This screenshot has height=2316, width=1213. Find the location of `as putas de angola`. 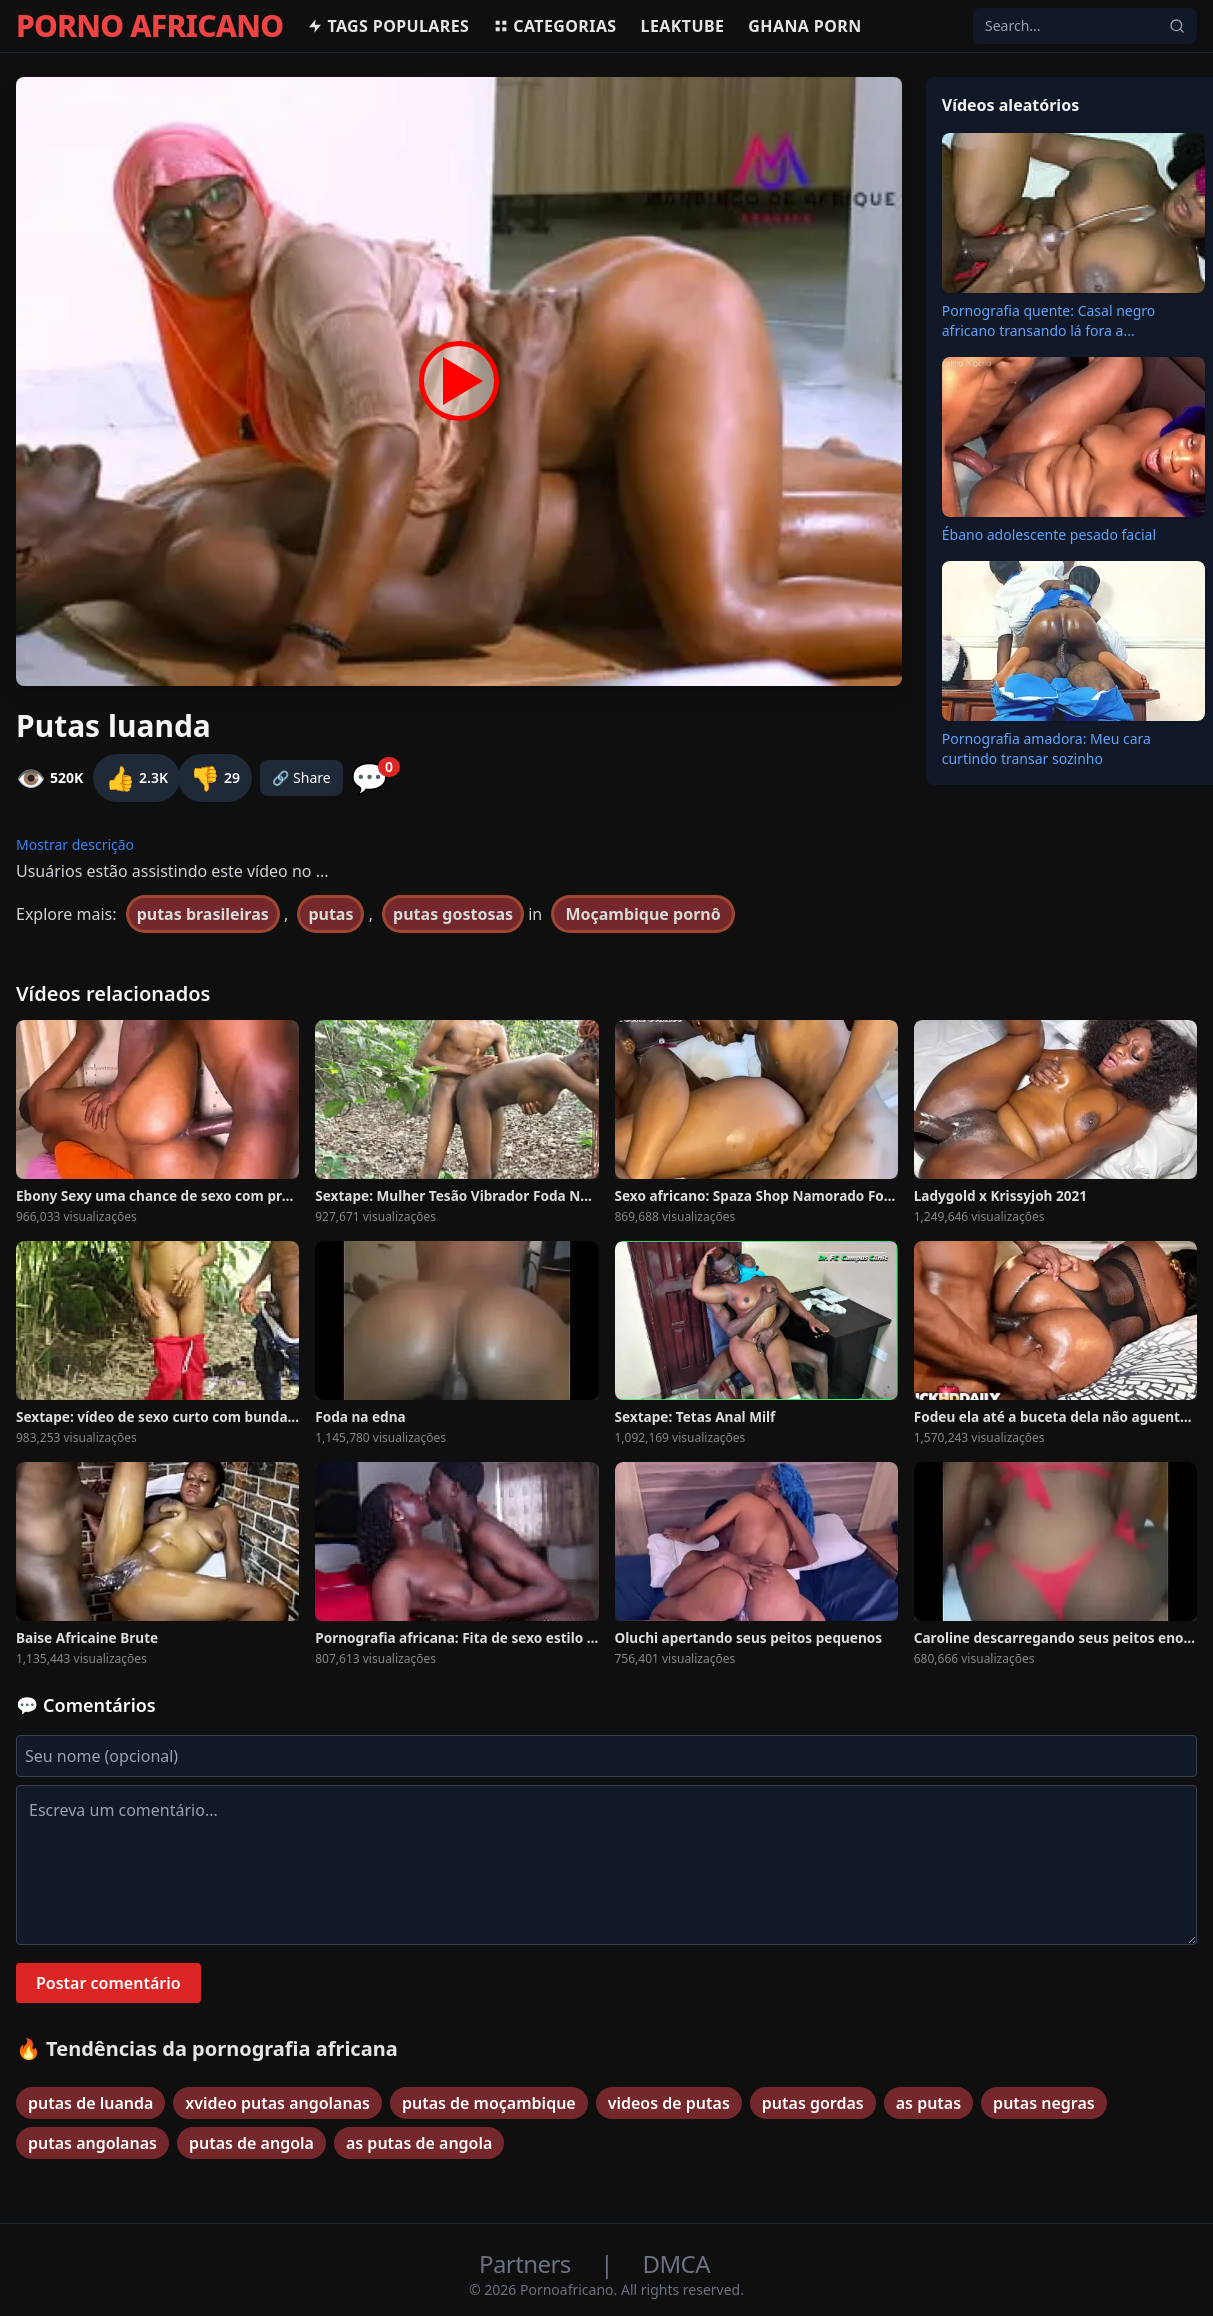

as putas de angola is located at coordinates (419, 2143).